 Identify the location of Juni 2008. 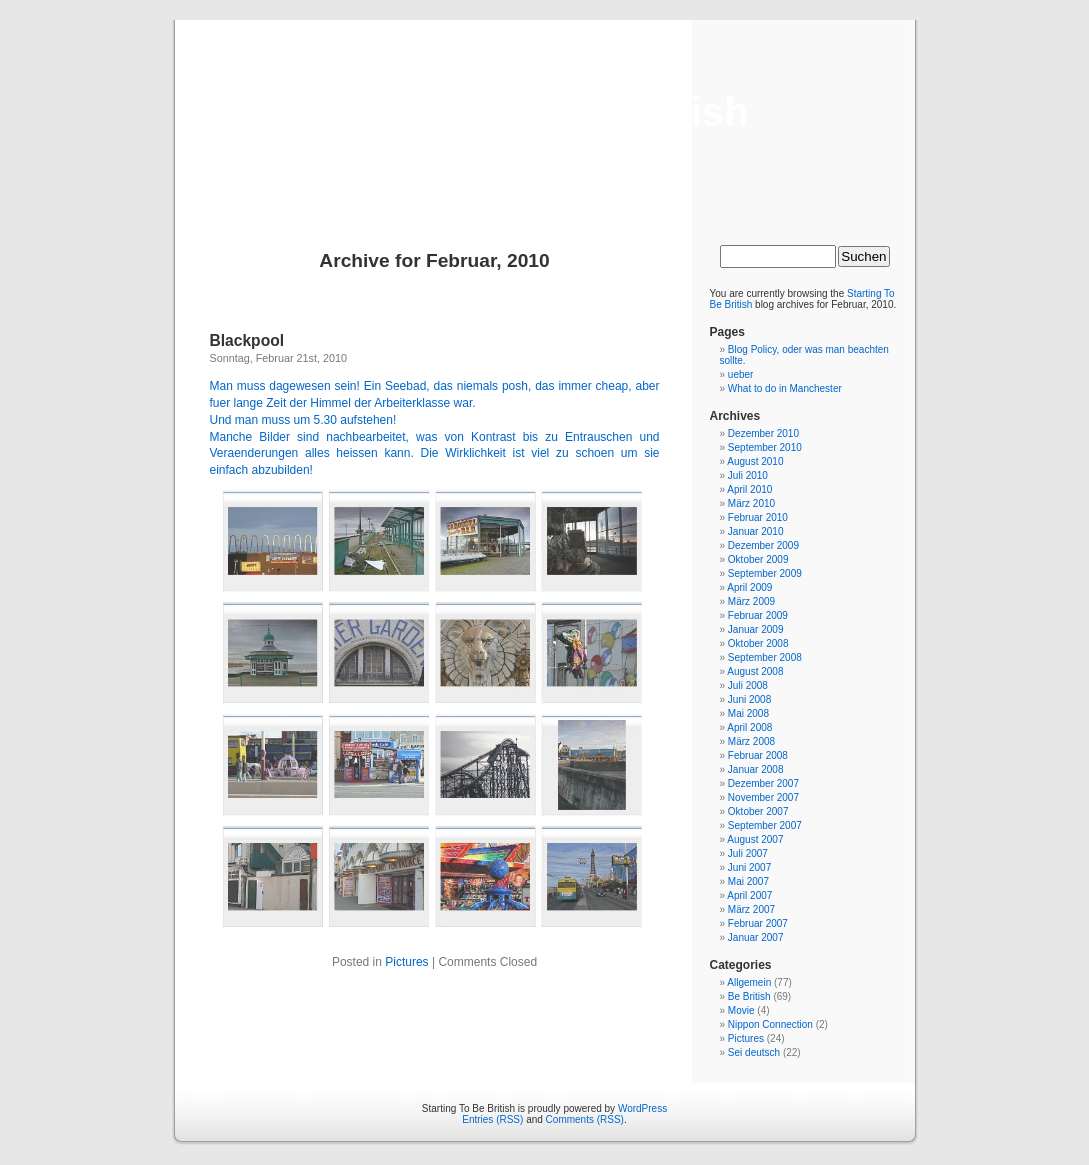
(749, 699).